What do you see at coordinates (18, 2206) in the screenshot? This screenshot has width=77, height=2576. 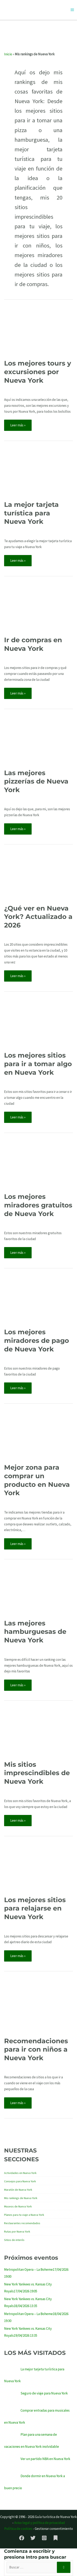 I see `Museos de Nueva York` at bounding box center [18, 2206].